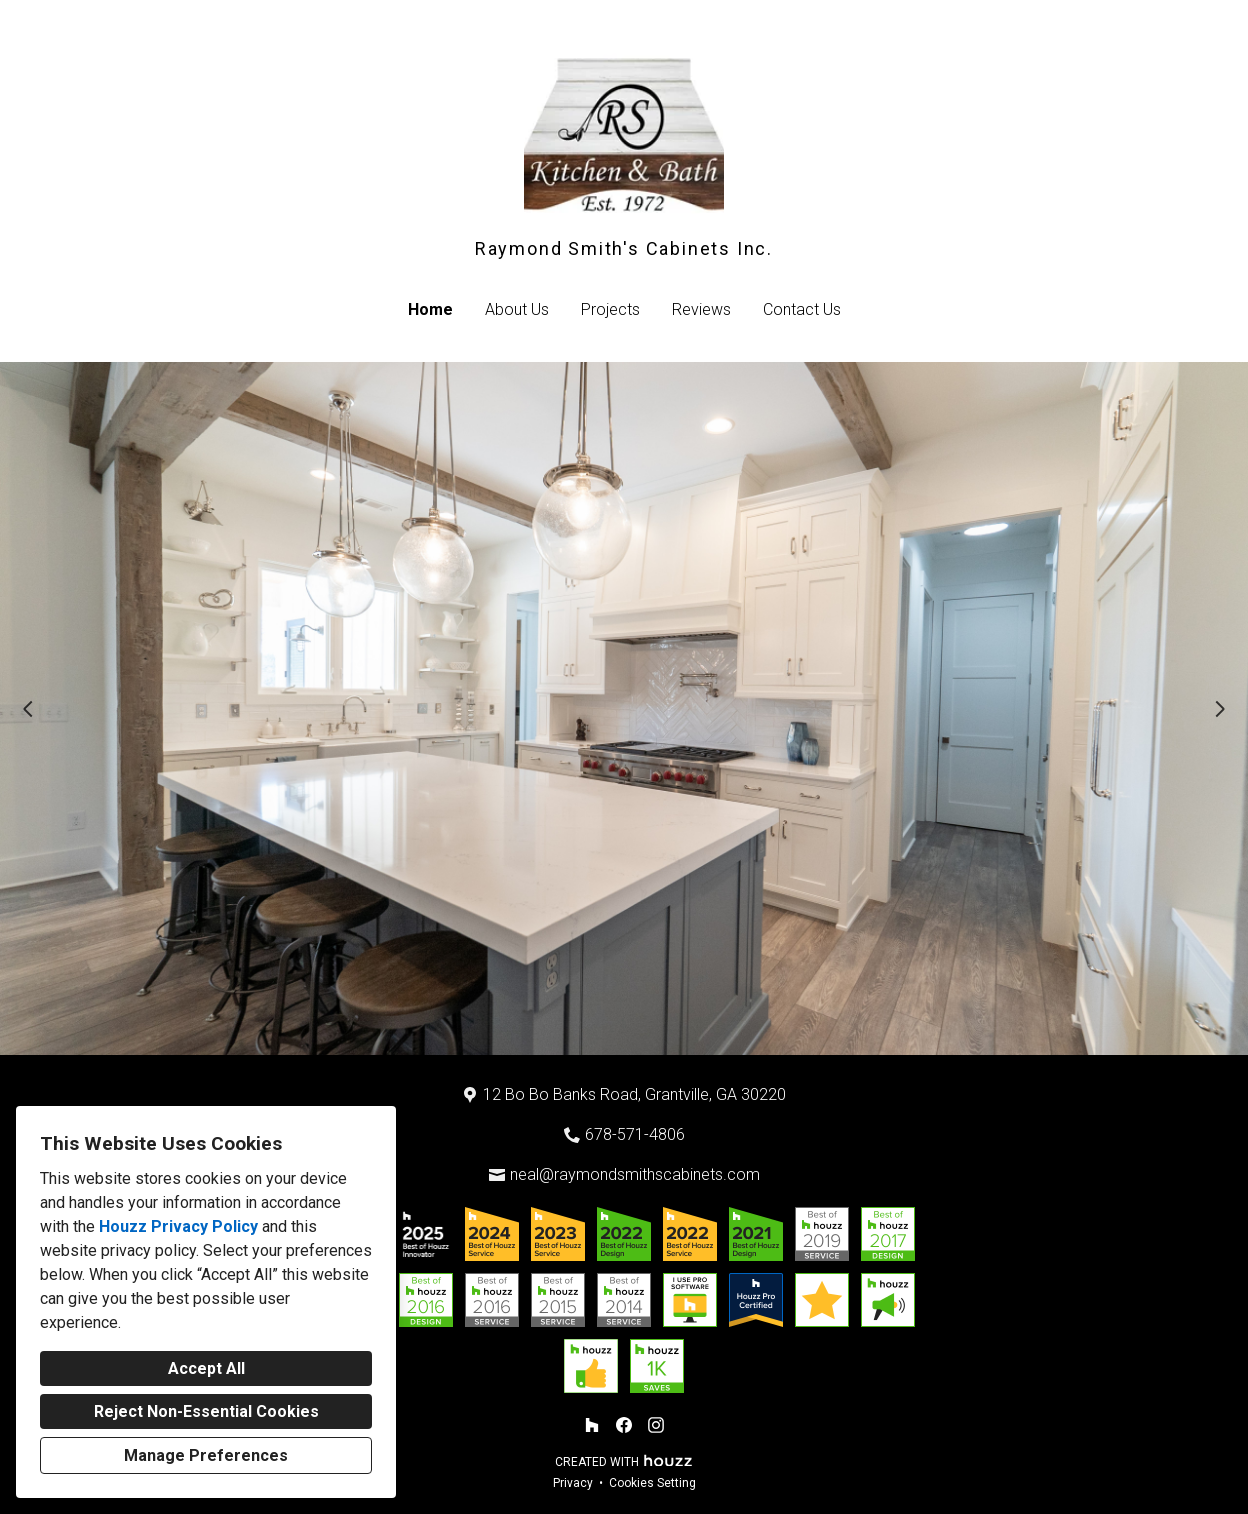 The height and width of the screenshot is (1514, 1248). I want to click on Reject Non-Essential Cookies, so click(206, 1411).